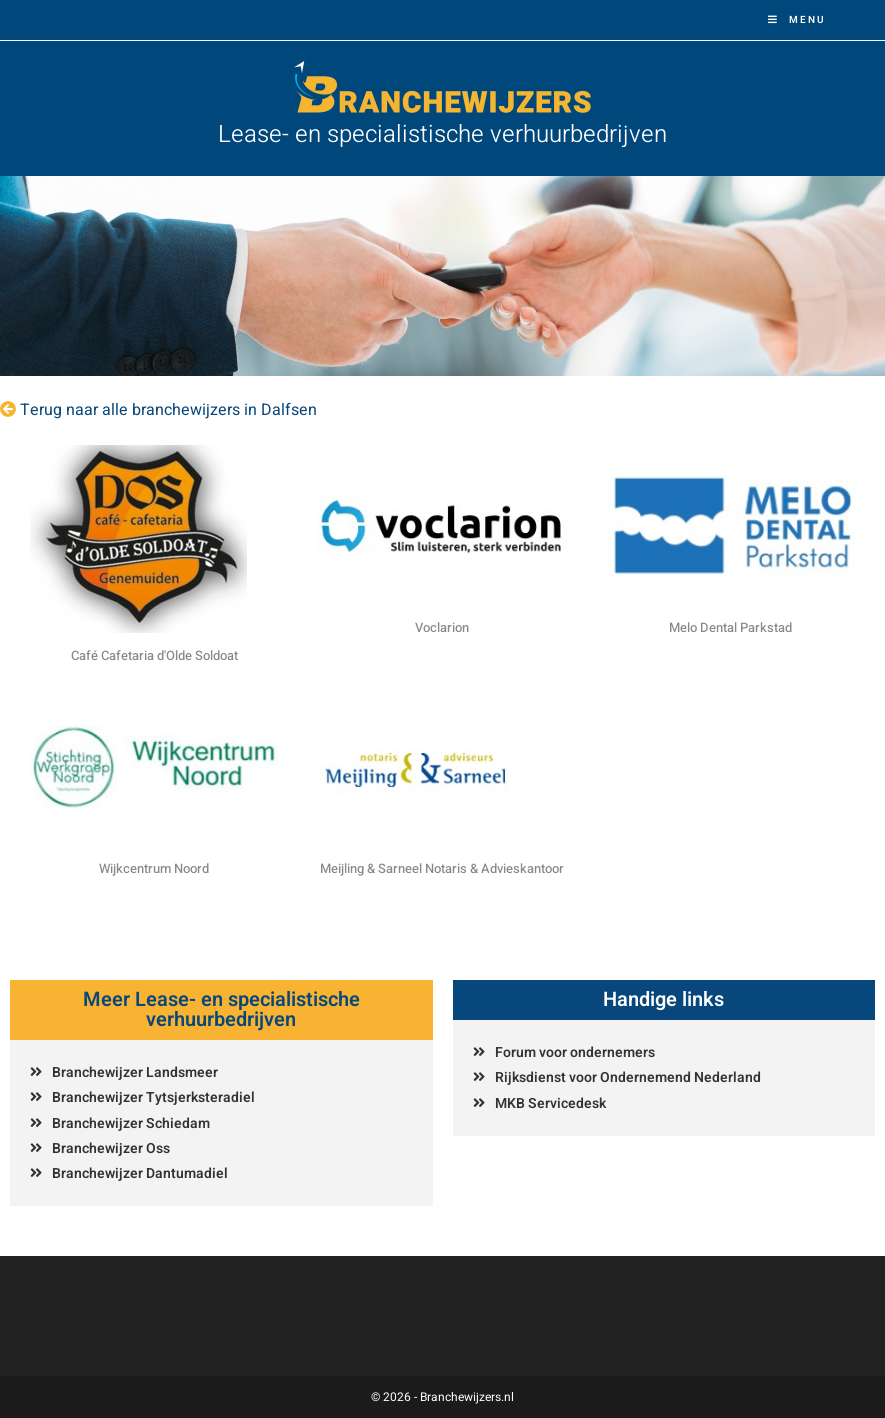 The width and height of the screenshot is (885, 1418). I want to click on Branchewijzer Dantumadiel, so click(140, 1173).